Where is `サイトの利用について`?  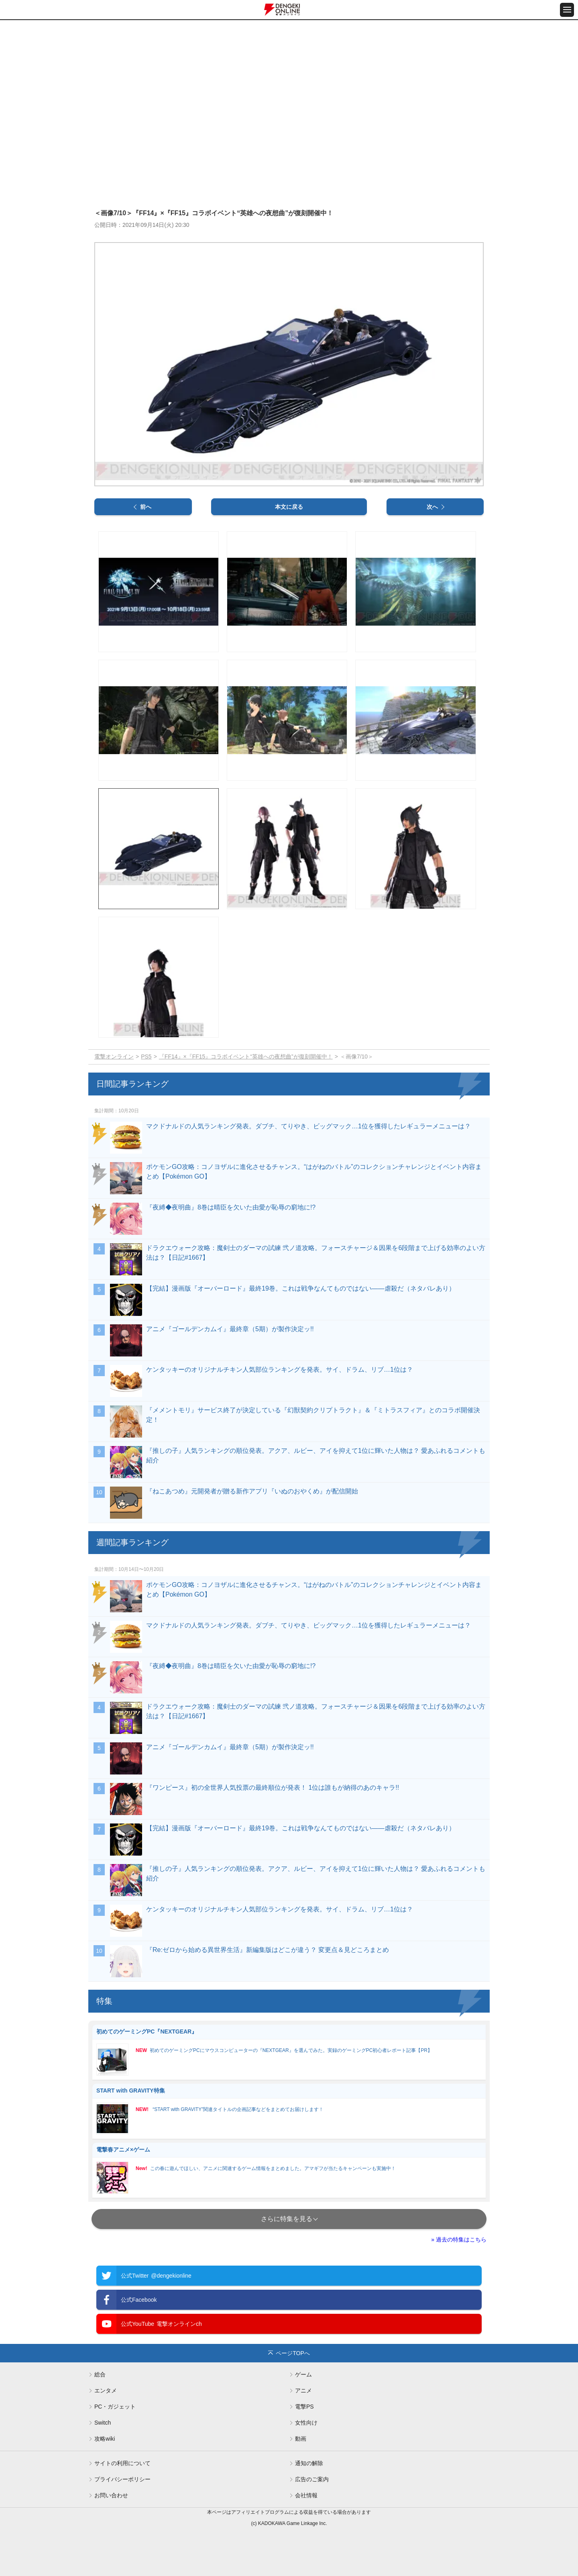 サイトの利用について is located at coordinates (122, 2463).